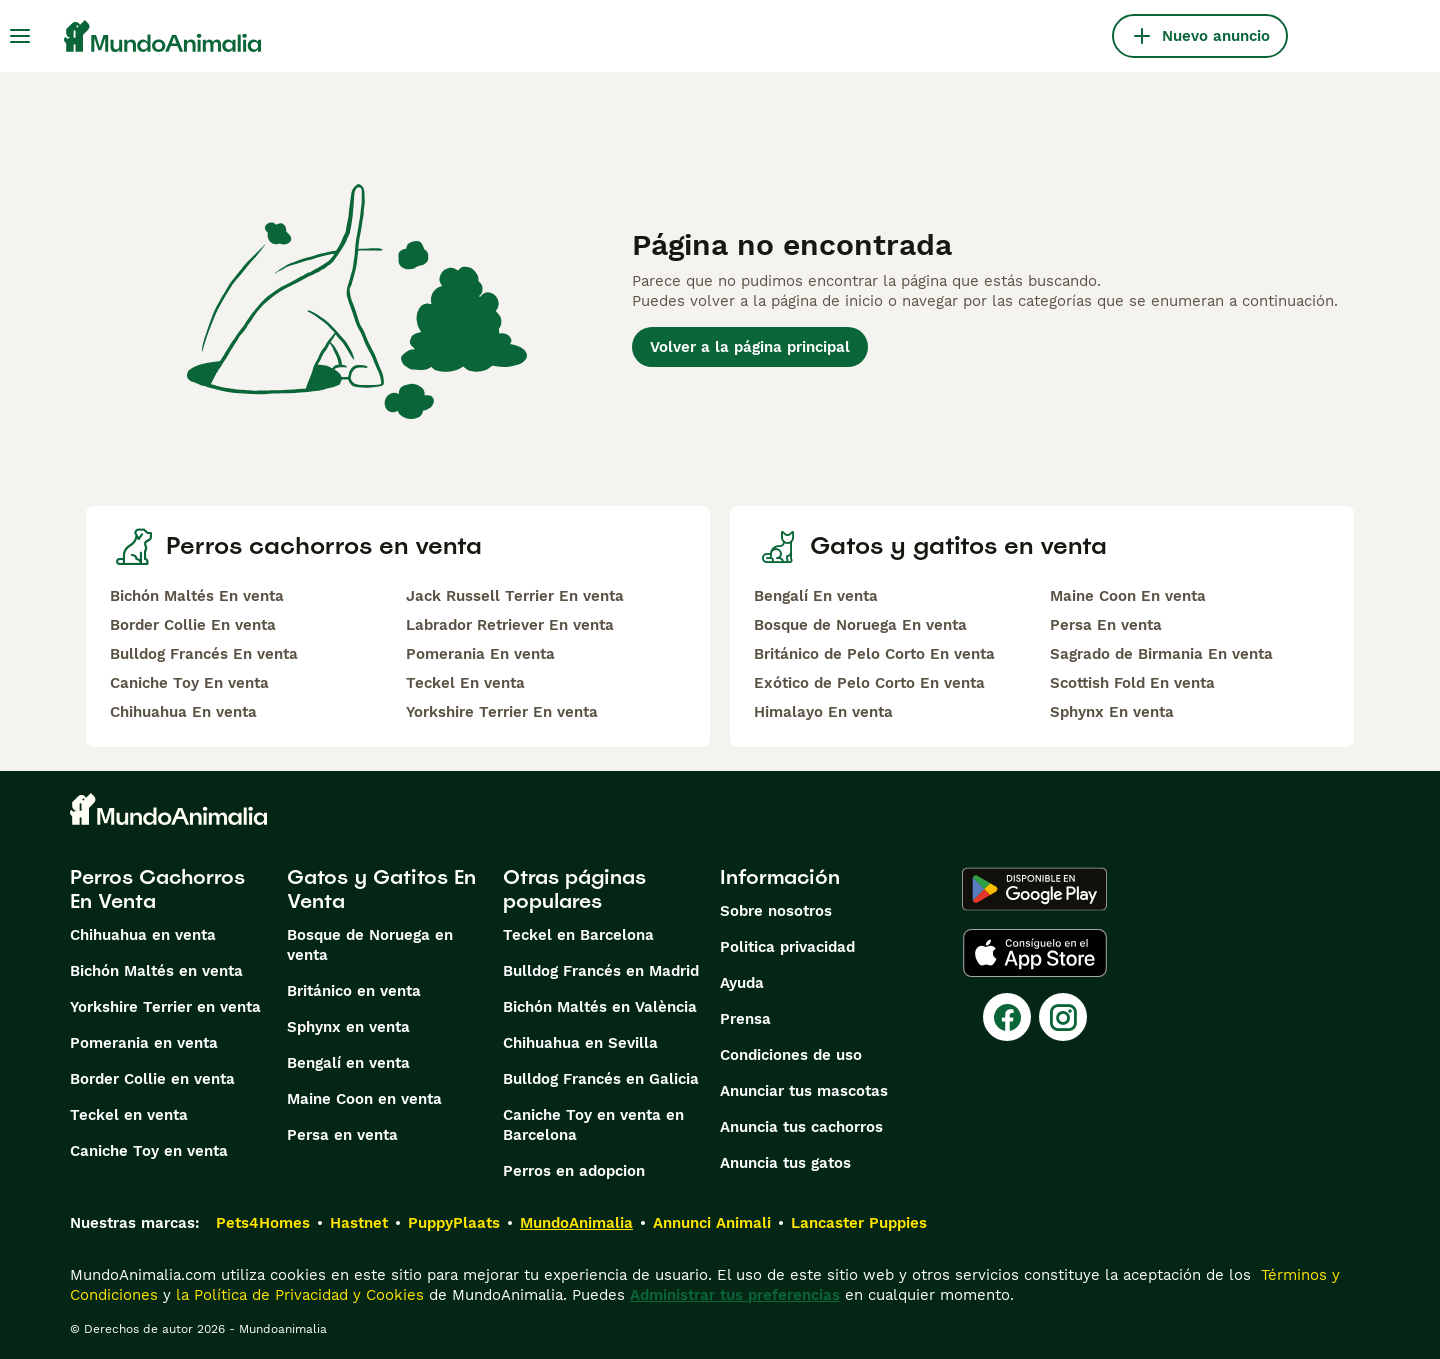  Describe the element at coordinates (750, 347) in the screenshot. I see `Volver a la página principal` at that location.